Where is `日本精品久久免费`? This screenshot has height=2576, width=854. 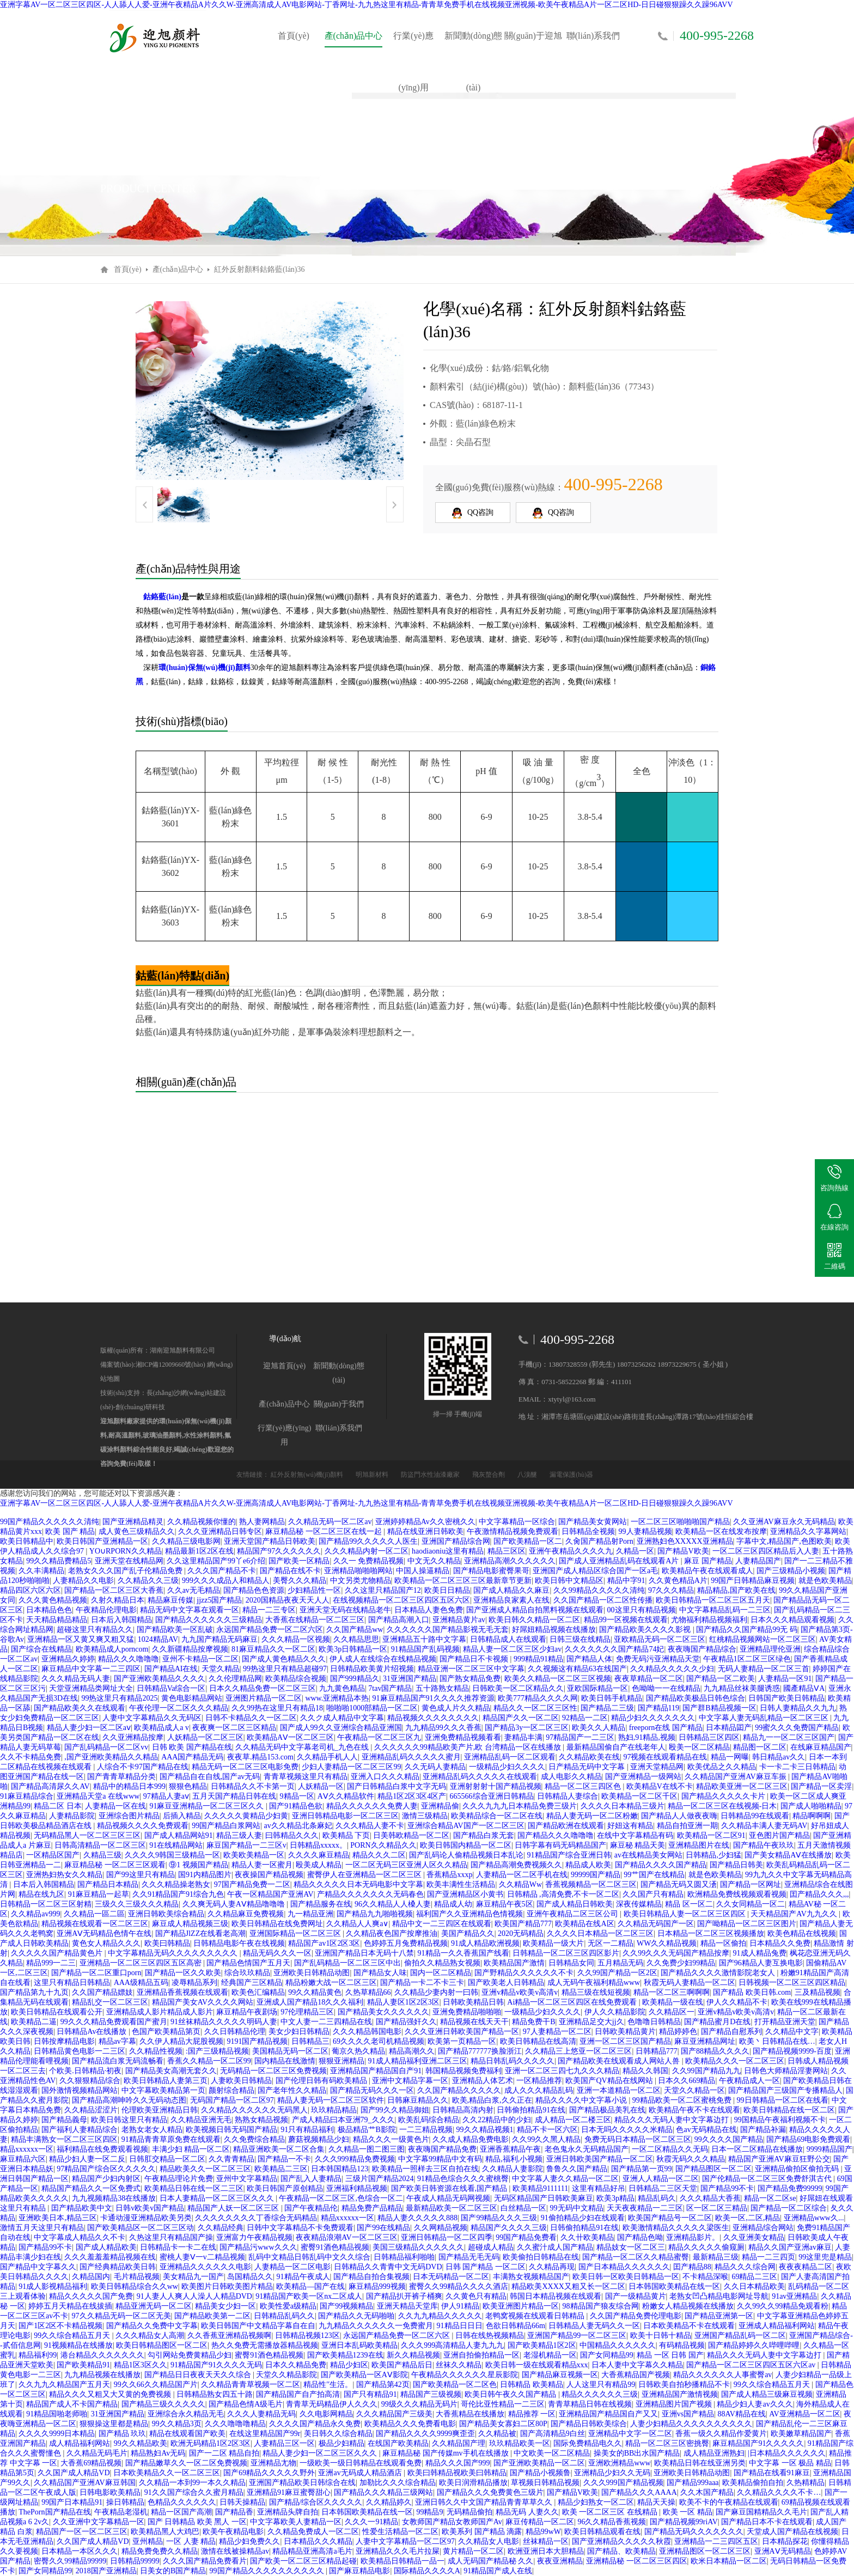 日本精品久久免费 is located at coordinates (779, 1943).